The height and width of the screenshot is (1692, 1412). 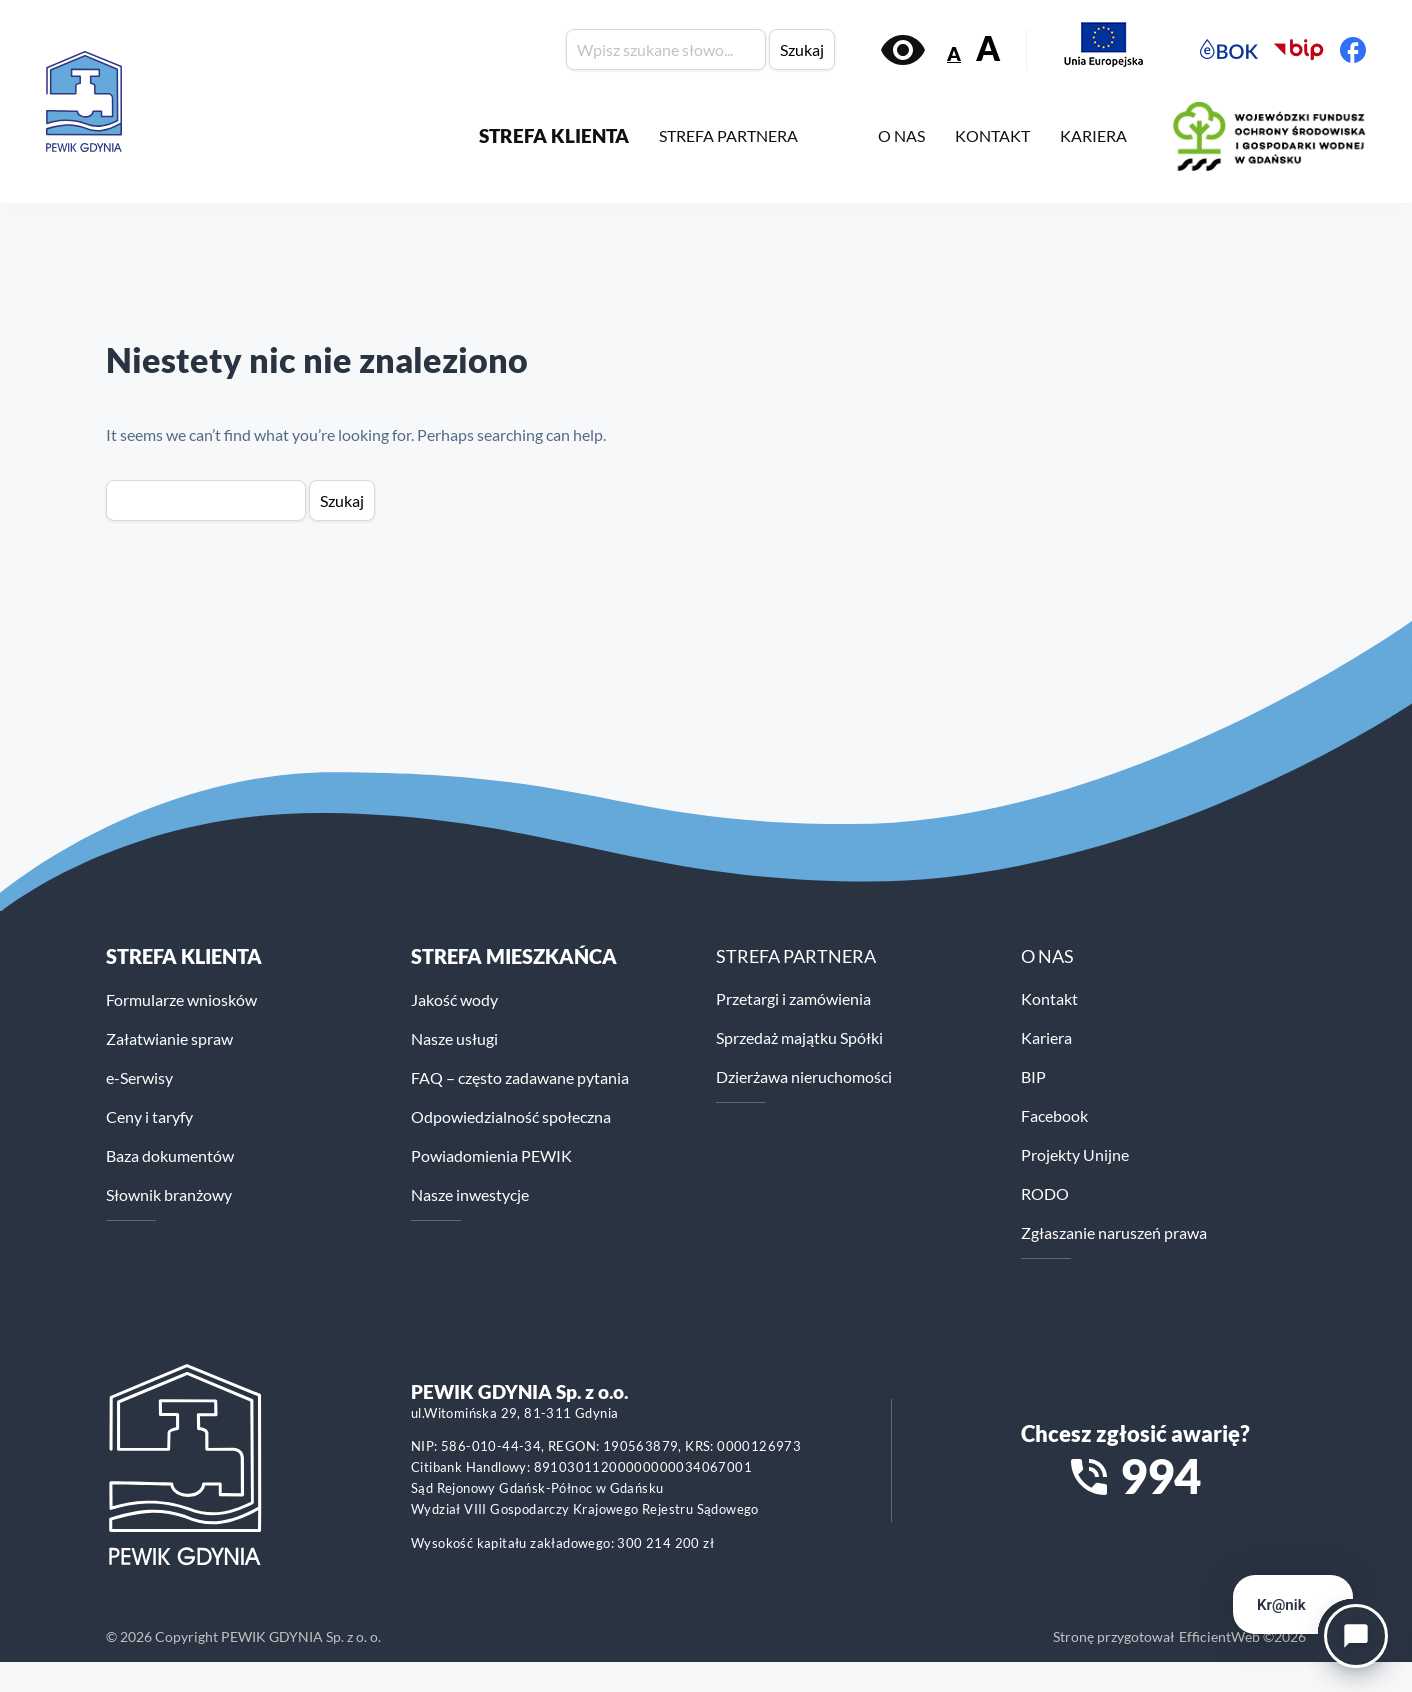 What do you see at coordinates (1046, 1037) in the screenshot?
I see `Kariera` at bounding box center [1046, 1037].